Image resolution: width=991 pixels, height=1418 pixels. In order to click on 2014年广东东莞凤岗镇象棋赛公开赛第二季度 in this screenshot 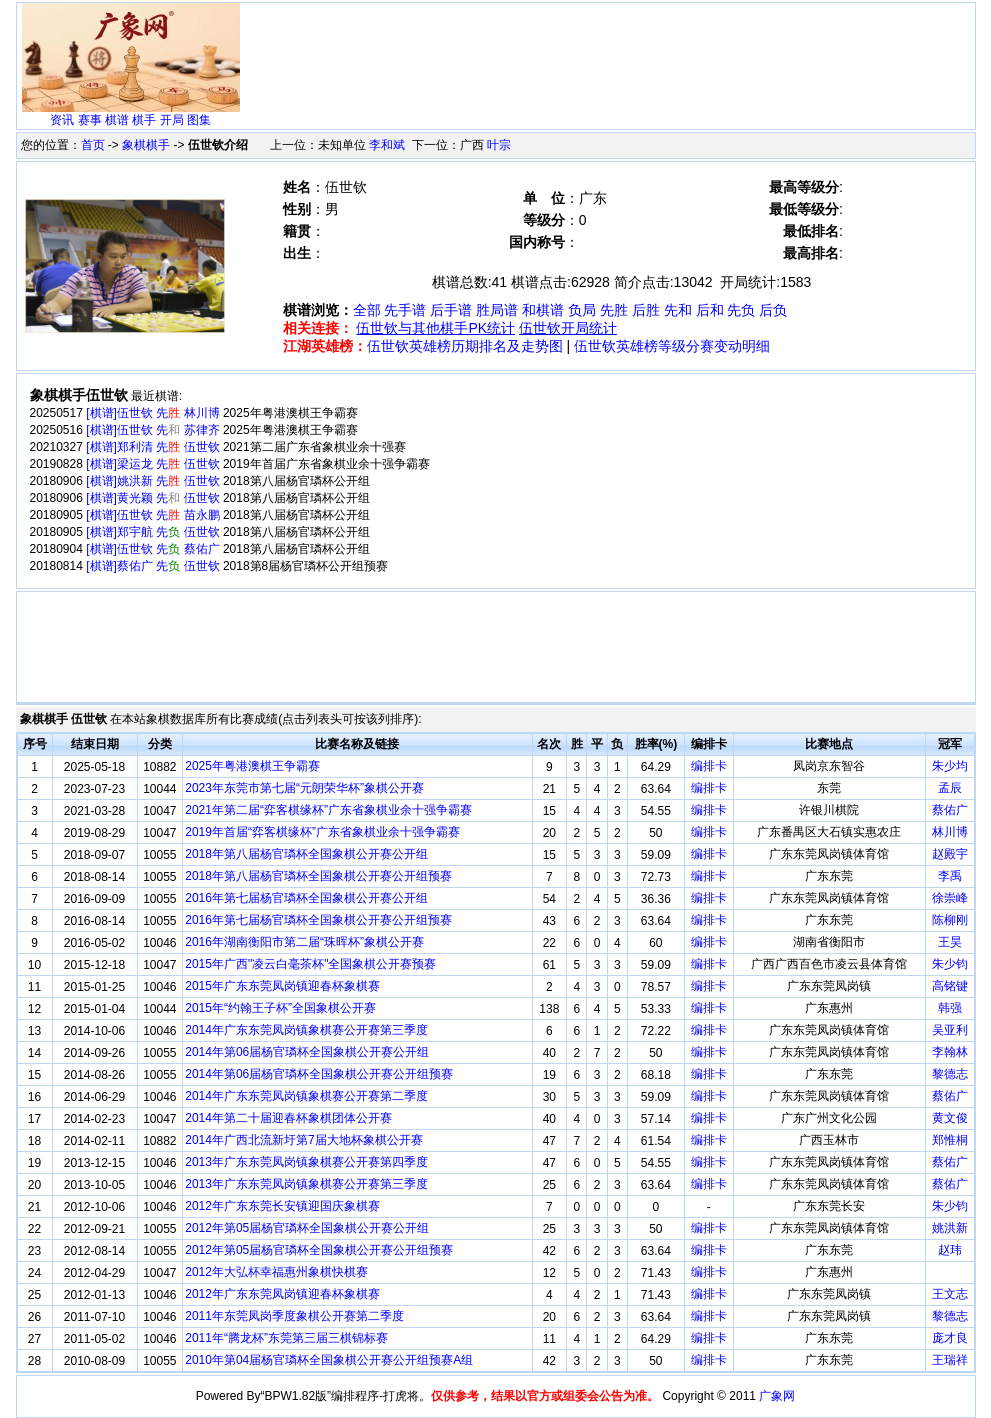, I will do `click(306, 1096)`.